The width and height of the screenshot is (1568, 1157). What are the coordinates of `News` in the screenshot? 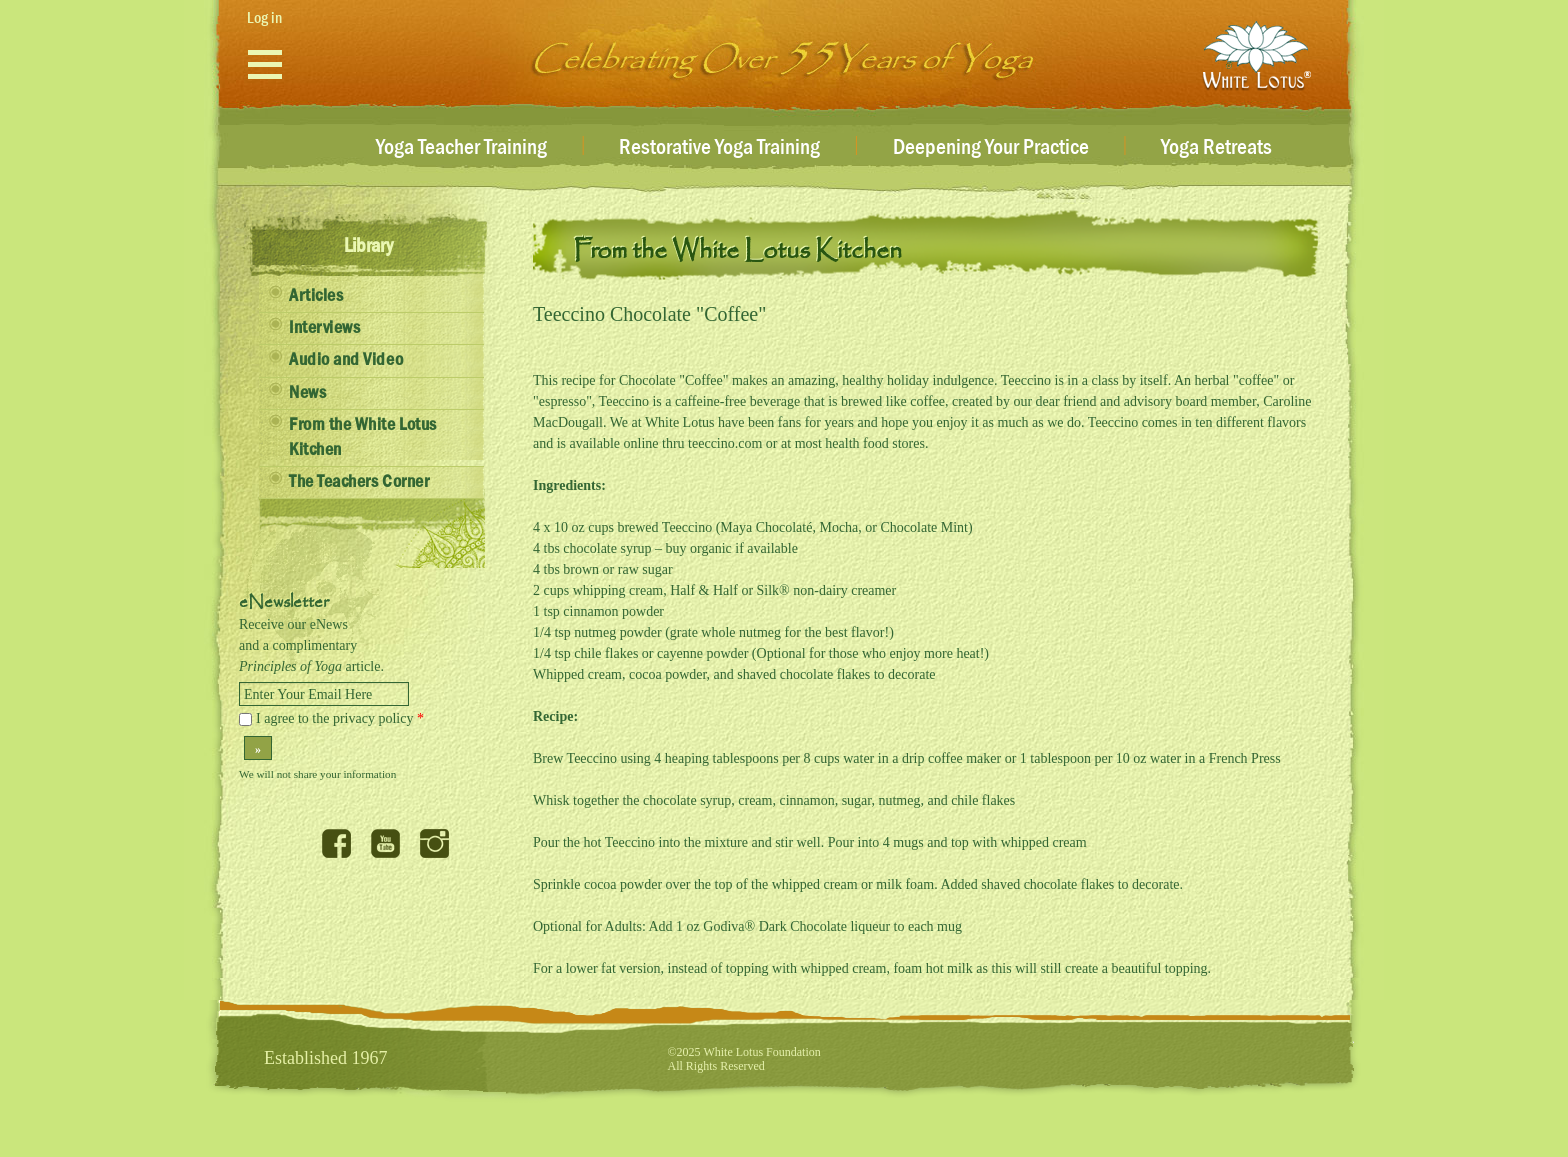 It's located at (307, 393).